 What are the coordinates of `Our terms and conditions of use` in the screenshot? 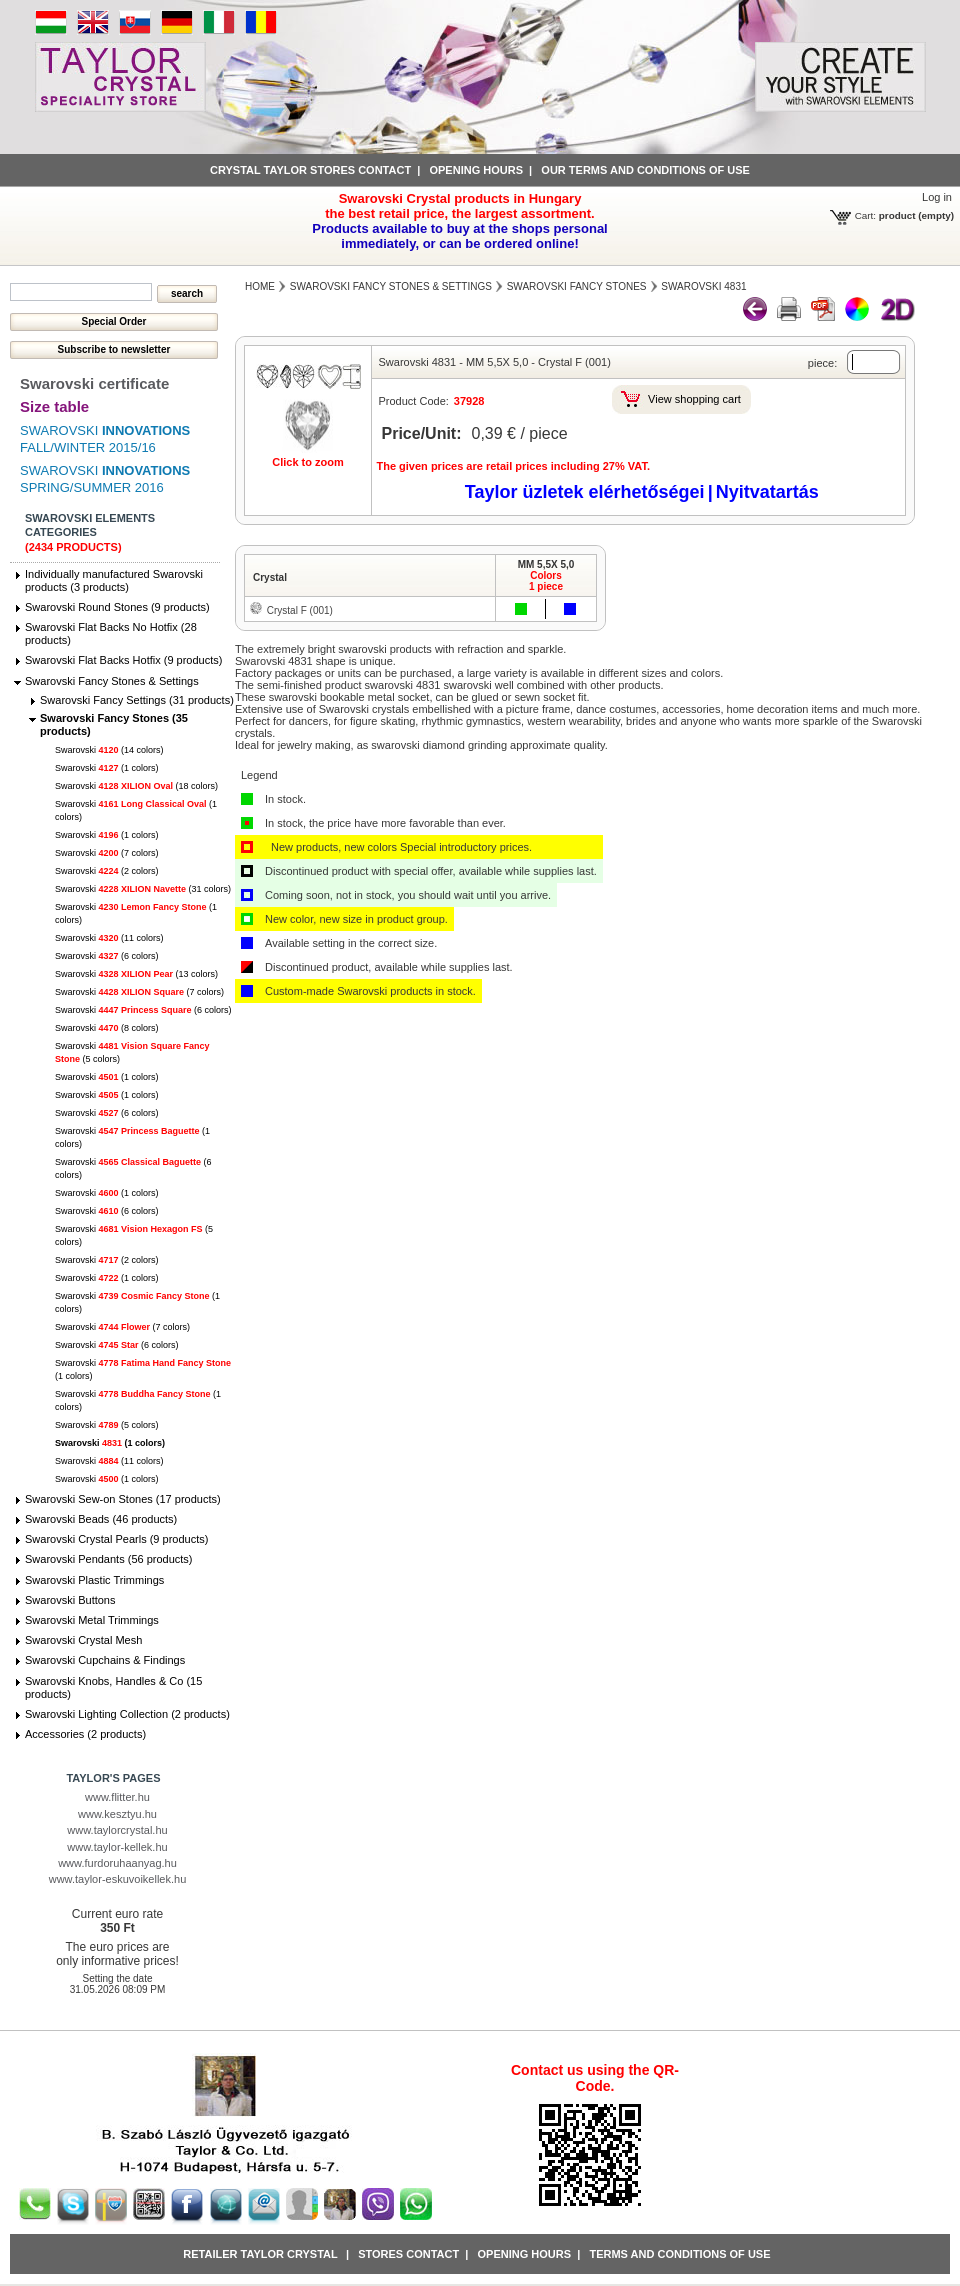 It's located at (645, 170).